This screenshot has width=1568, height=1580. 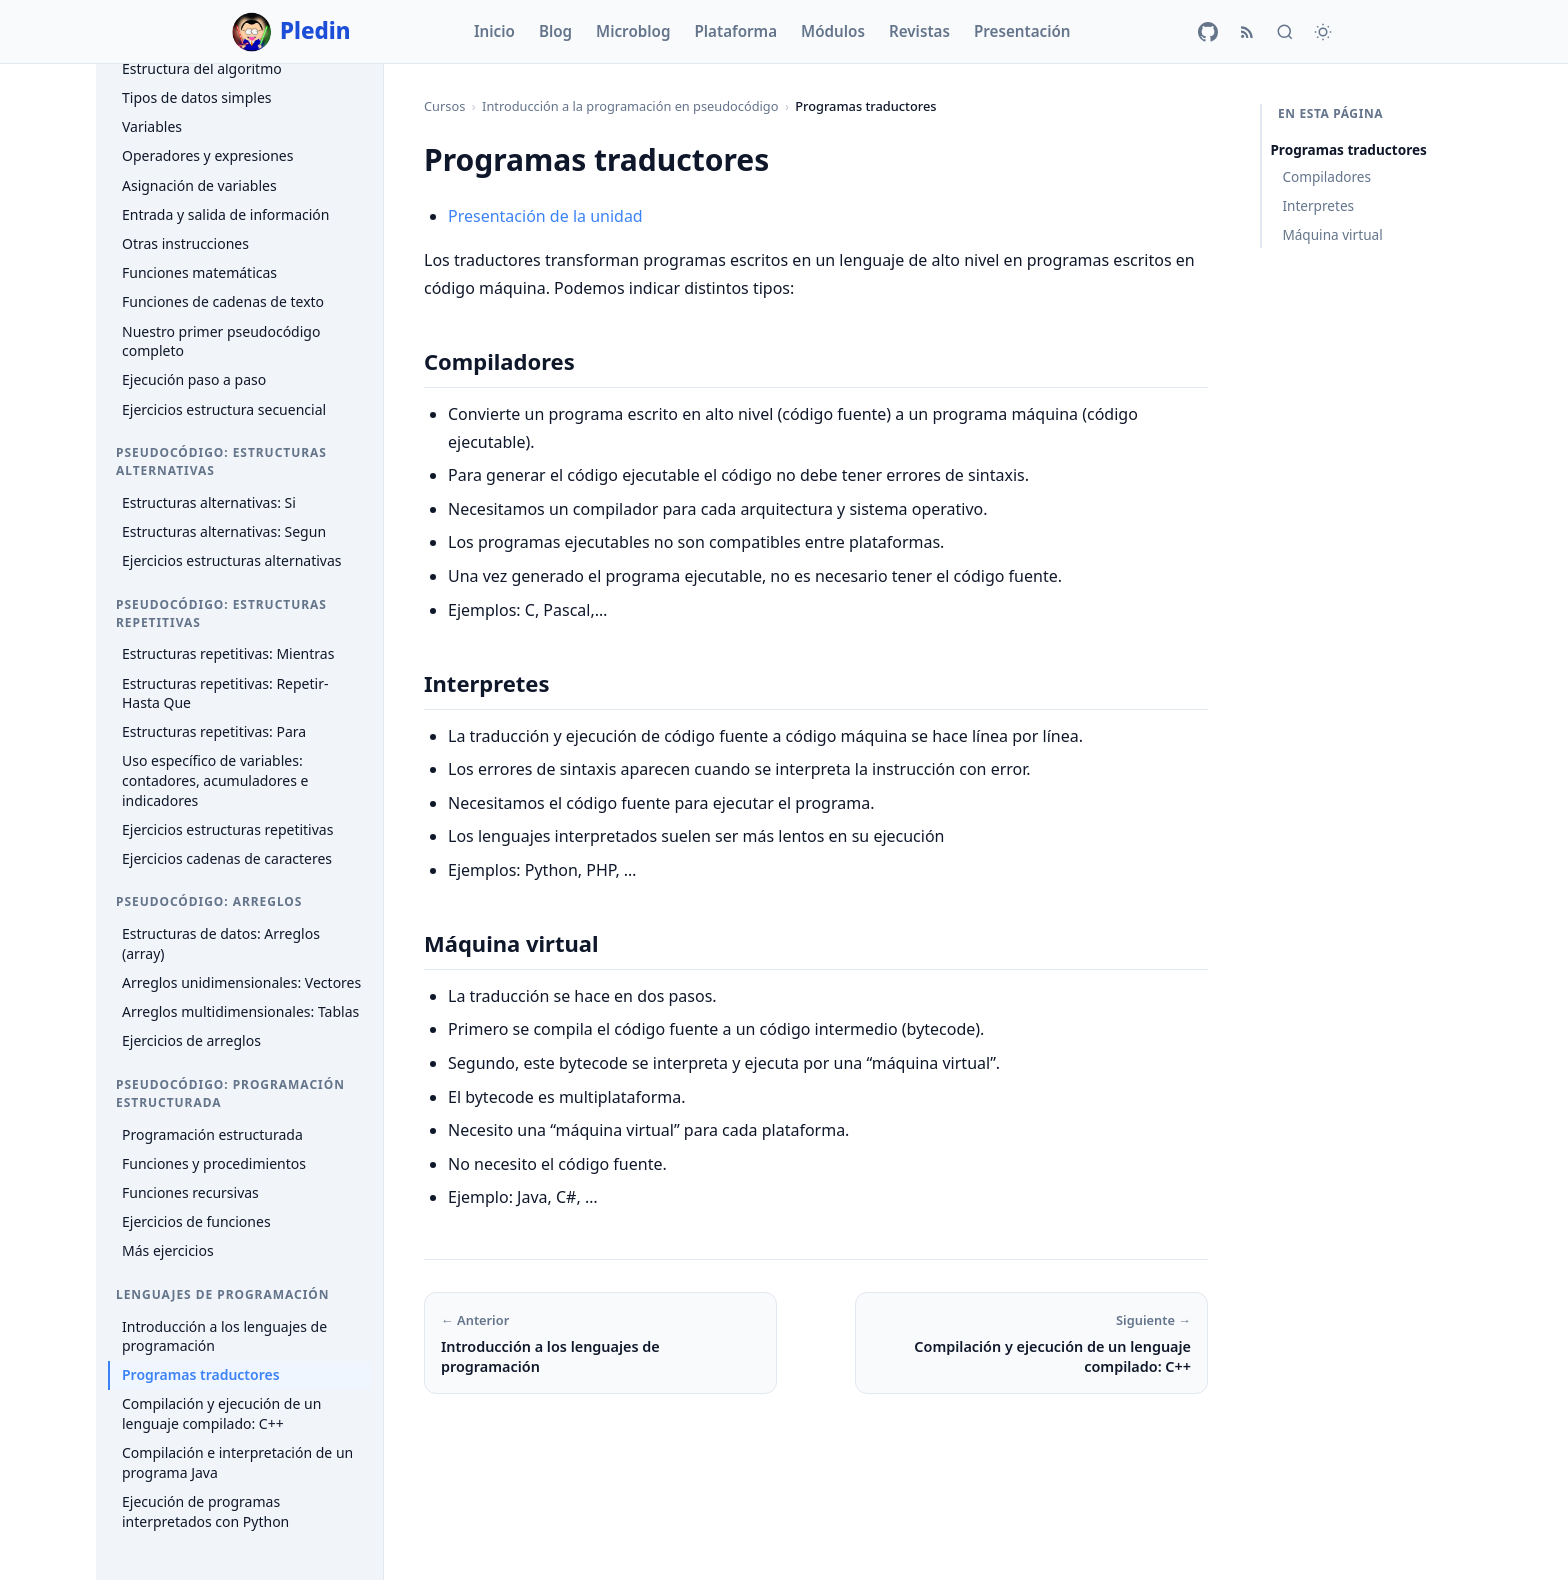 What do you see at coordinates (214, 731) in the screenshot?
I see `Estructuras repetitivas: Para` at bounding box center [214, 731].